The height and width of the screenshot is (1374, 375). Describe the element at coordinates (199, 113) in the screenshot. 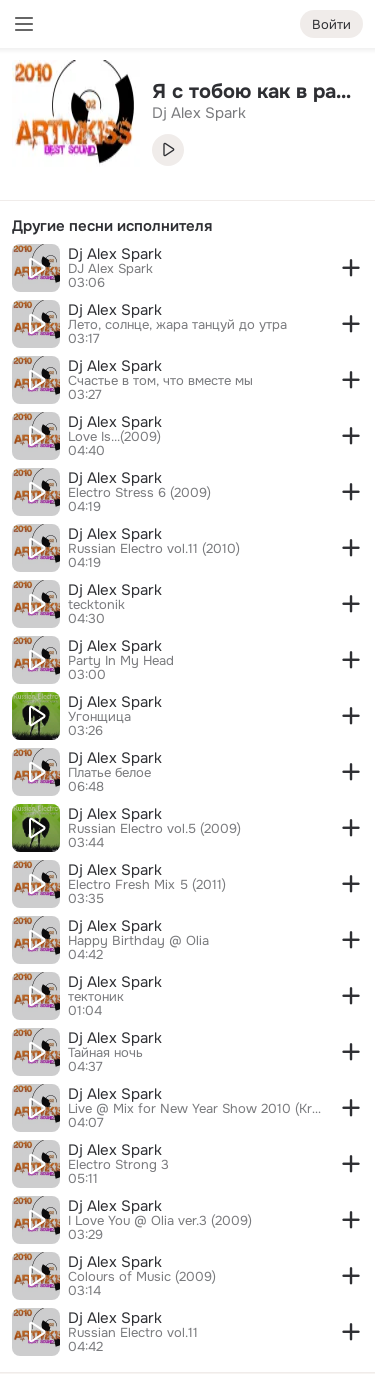

I see `Dj Alex Spark [link]` at that location.